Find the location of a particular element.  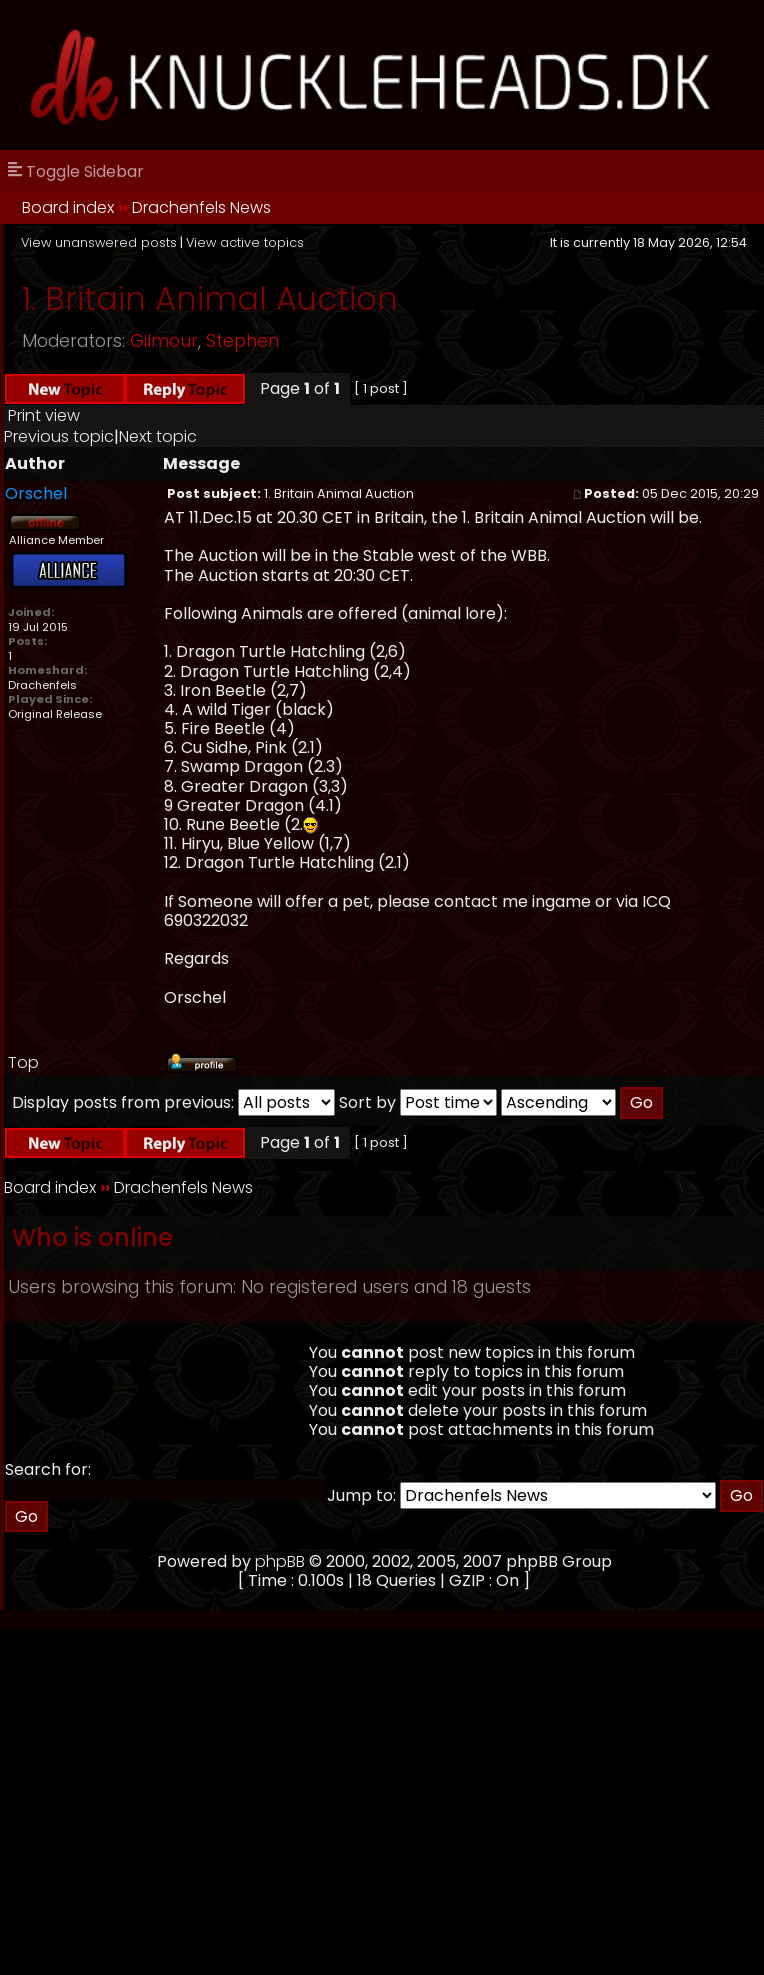

Gilmour is located at coordinates (164, 341).